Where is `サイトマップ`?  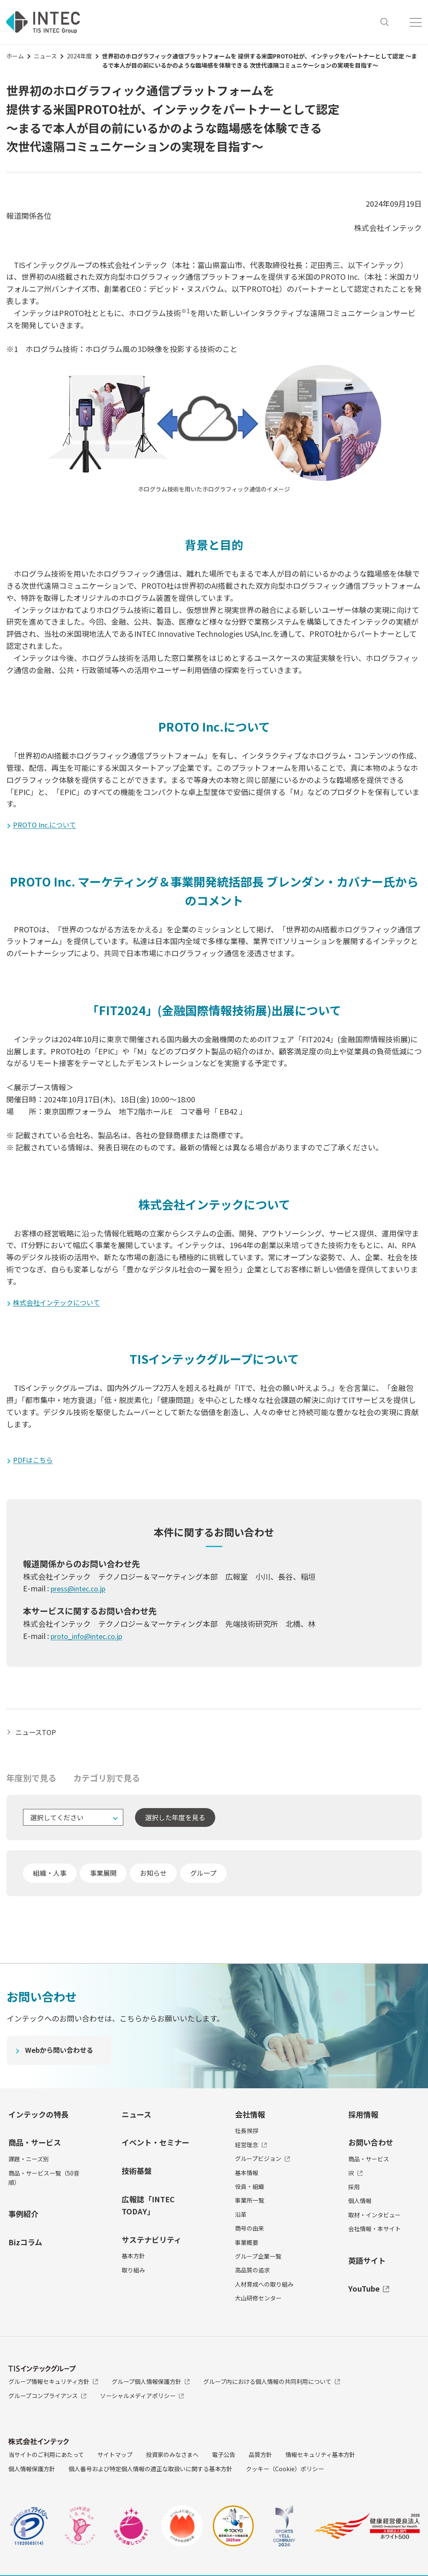
サイトマップ is located at coordinates (114, 2458).